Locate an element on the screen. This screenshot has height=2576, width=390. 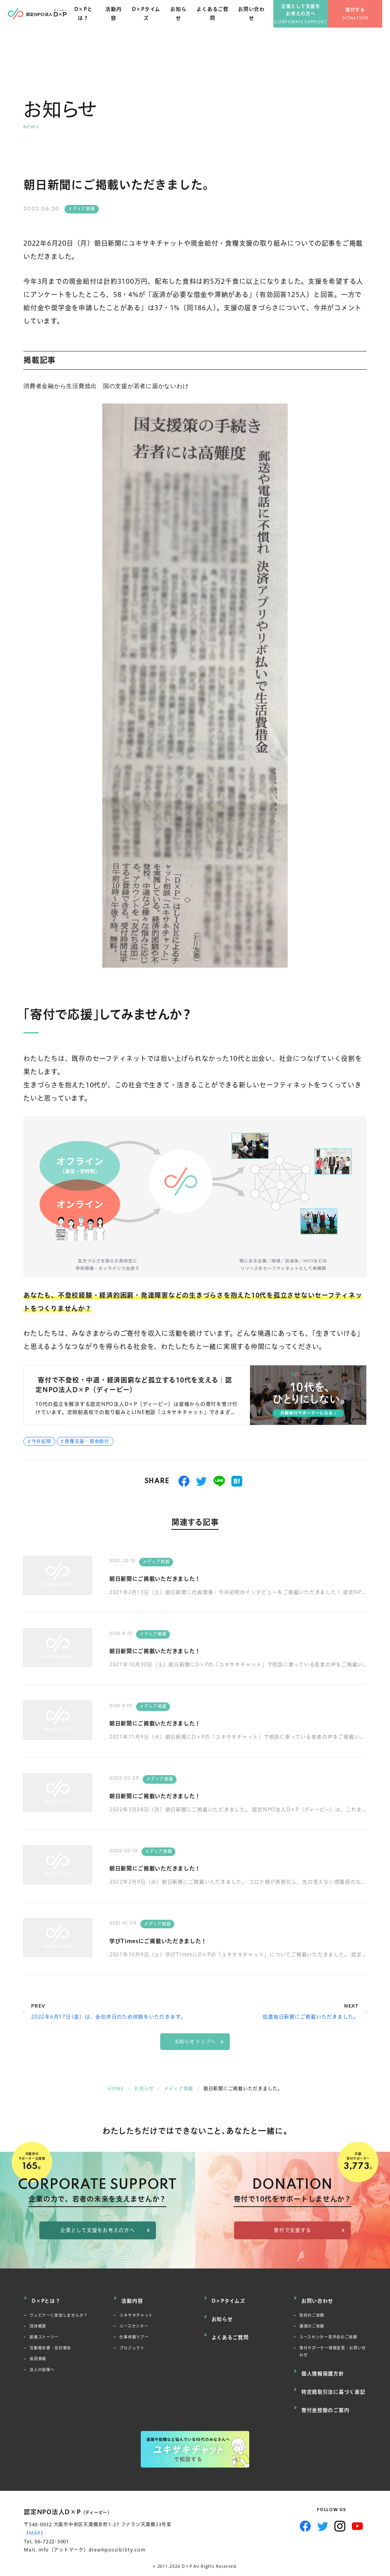
活動内容 is located at coordinates (127, 23).